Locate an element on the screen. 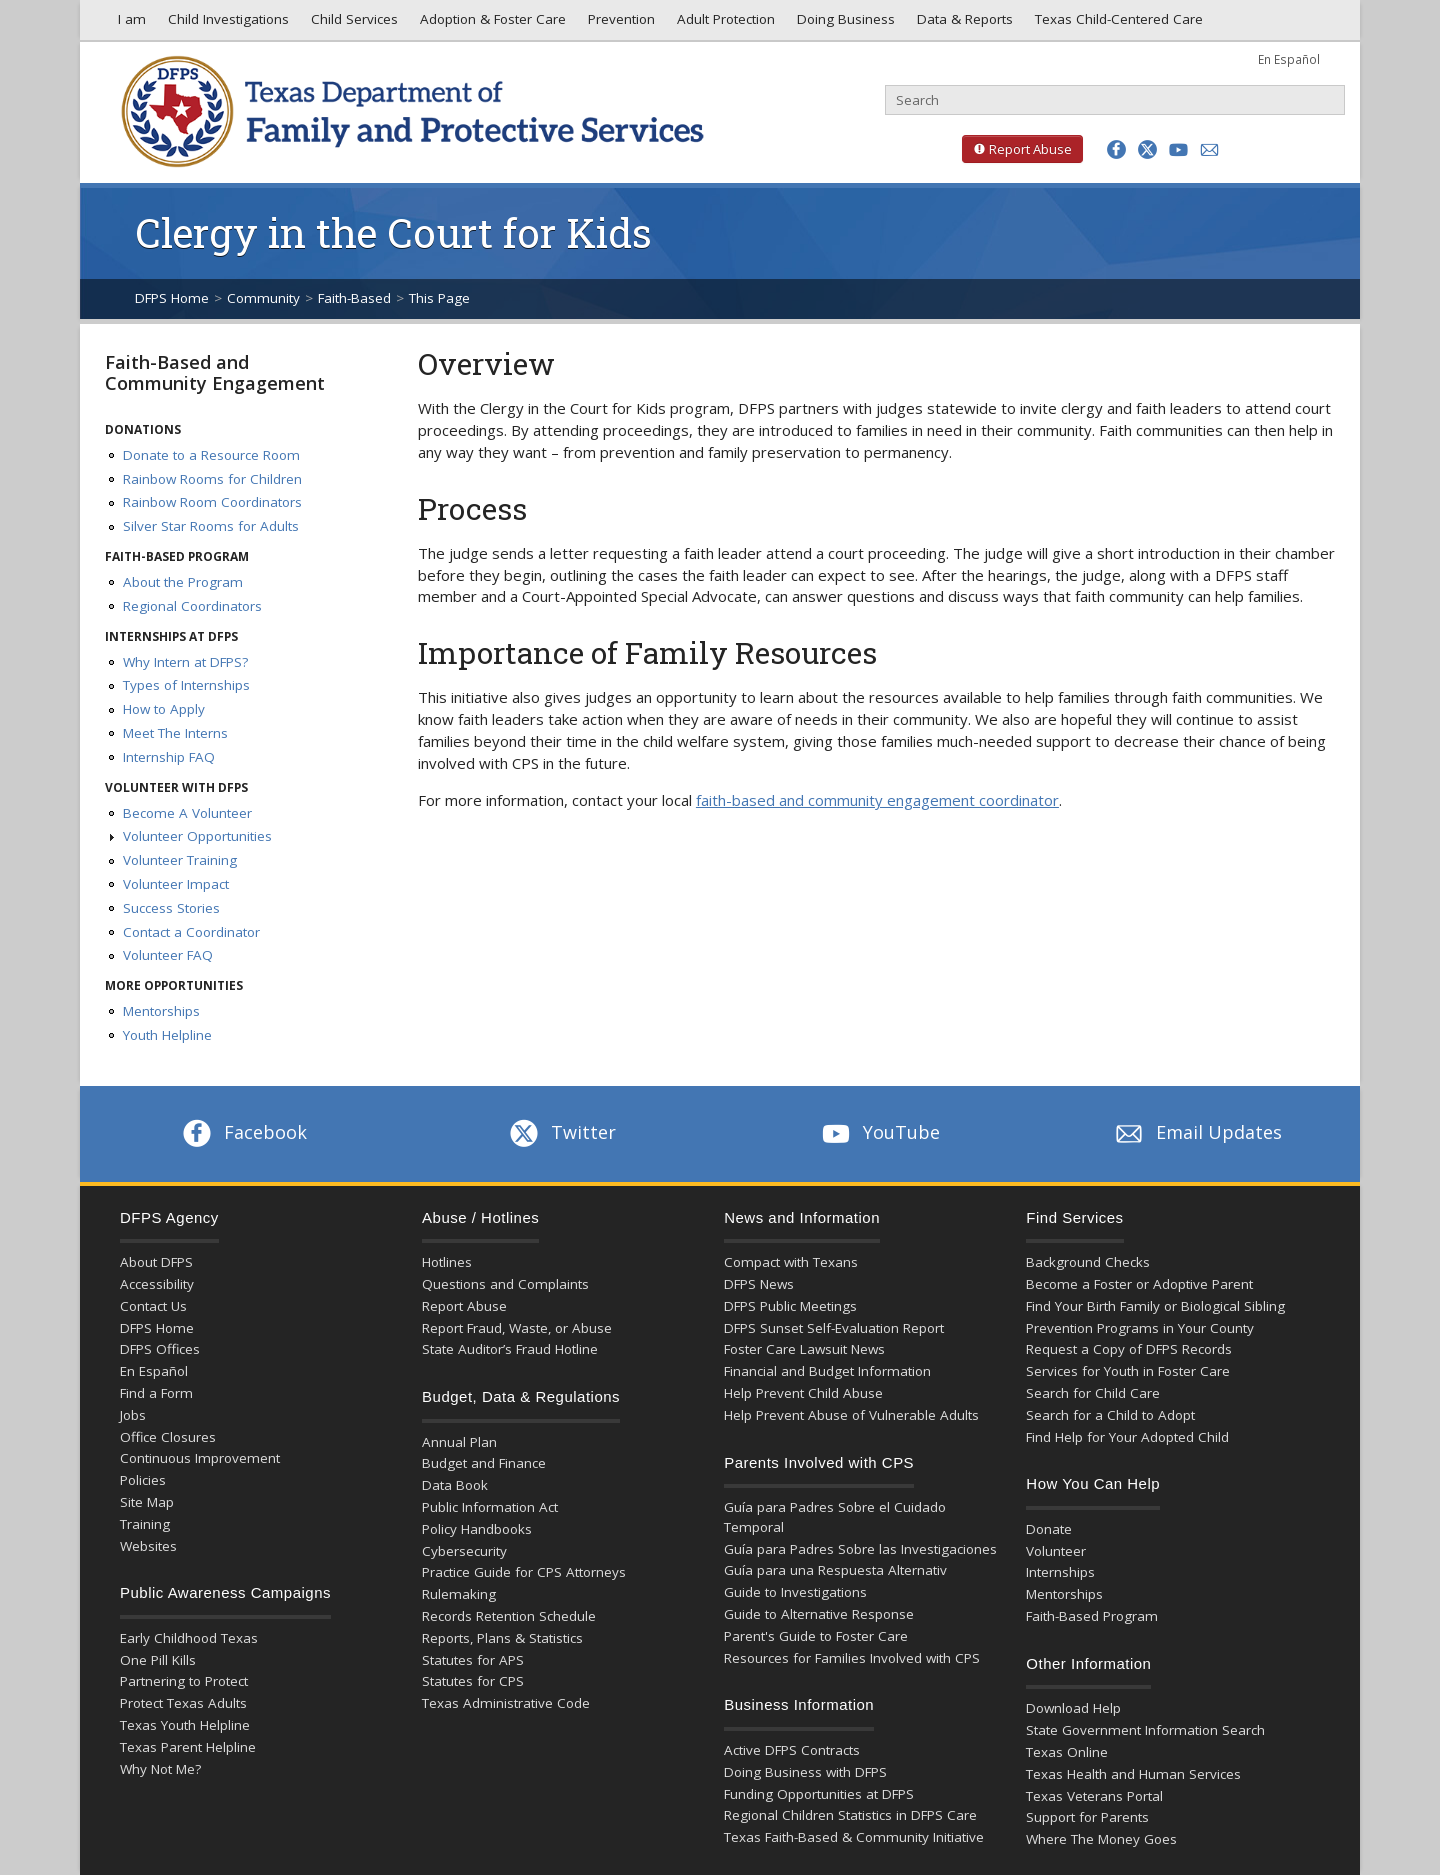 This screenshot has width=1440, height=1875. Protect Texas Adults is located at coordinates (183, 1703).